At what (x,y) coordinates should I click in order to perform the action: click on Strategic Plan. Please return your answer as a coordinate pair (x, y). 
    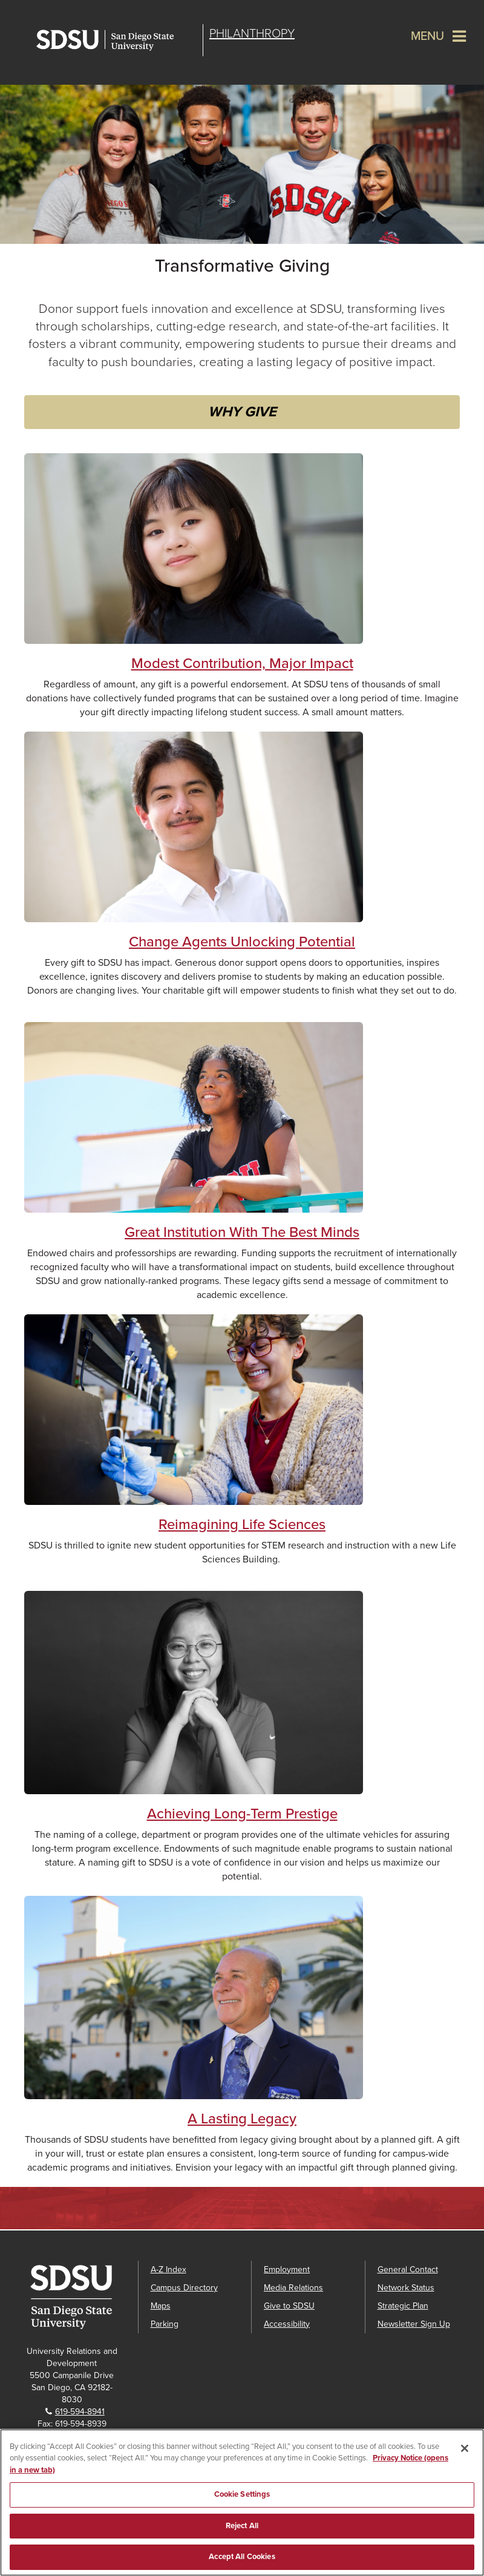
    Looking at the image, I should click on (403, 2306).